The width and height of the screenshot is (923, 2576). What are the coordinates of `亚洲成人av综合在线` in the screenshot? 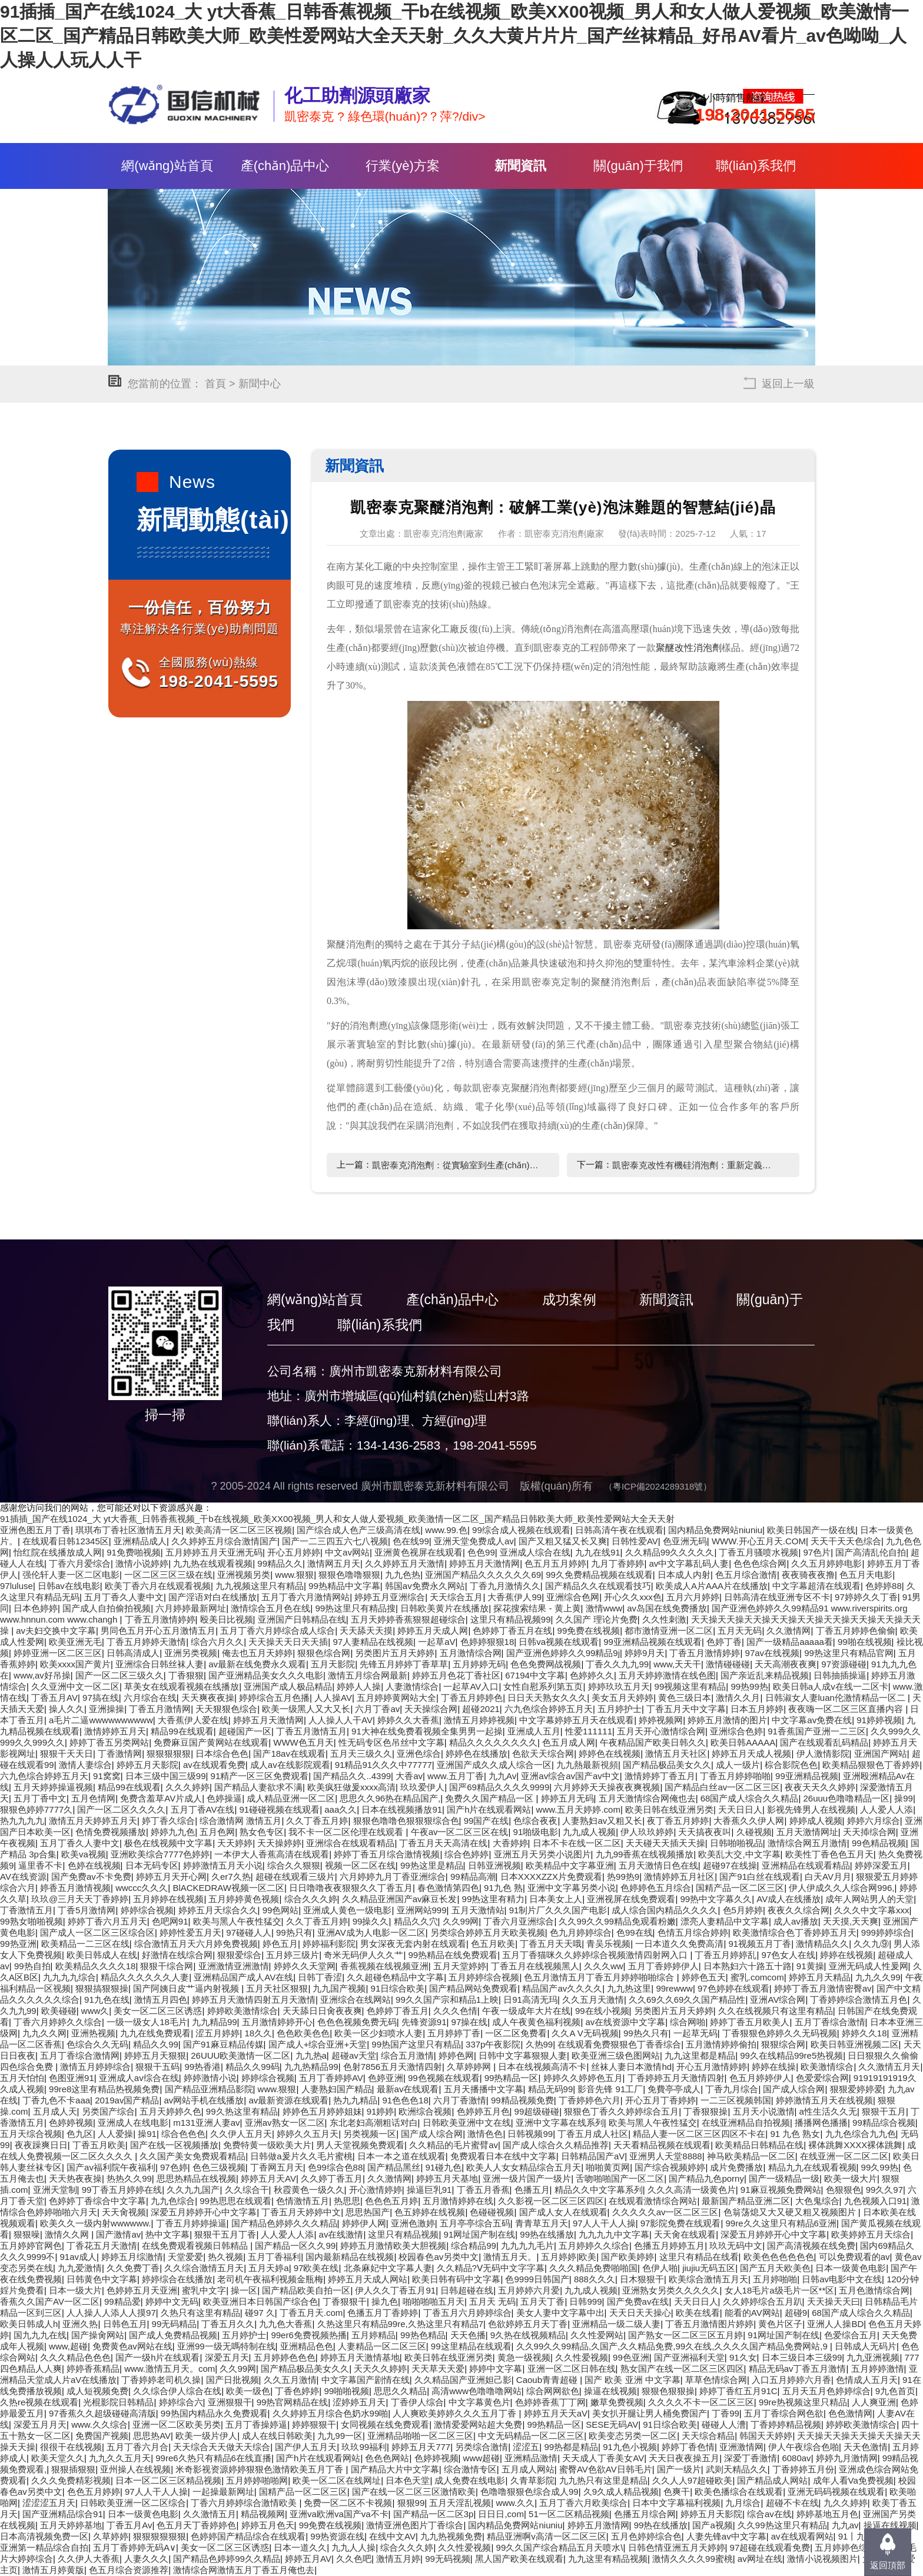 It's located at (139, 2078).